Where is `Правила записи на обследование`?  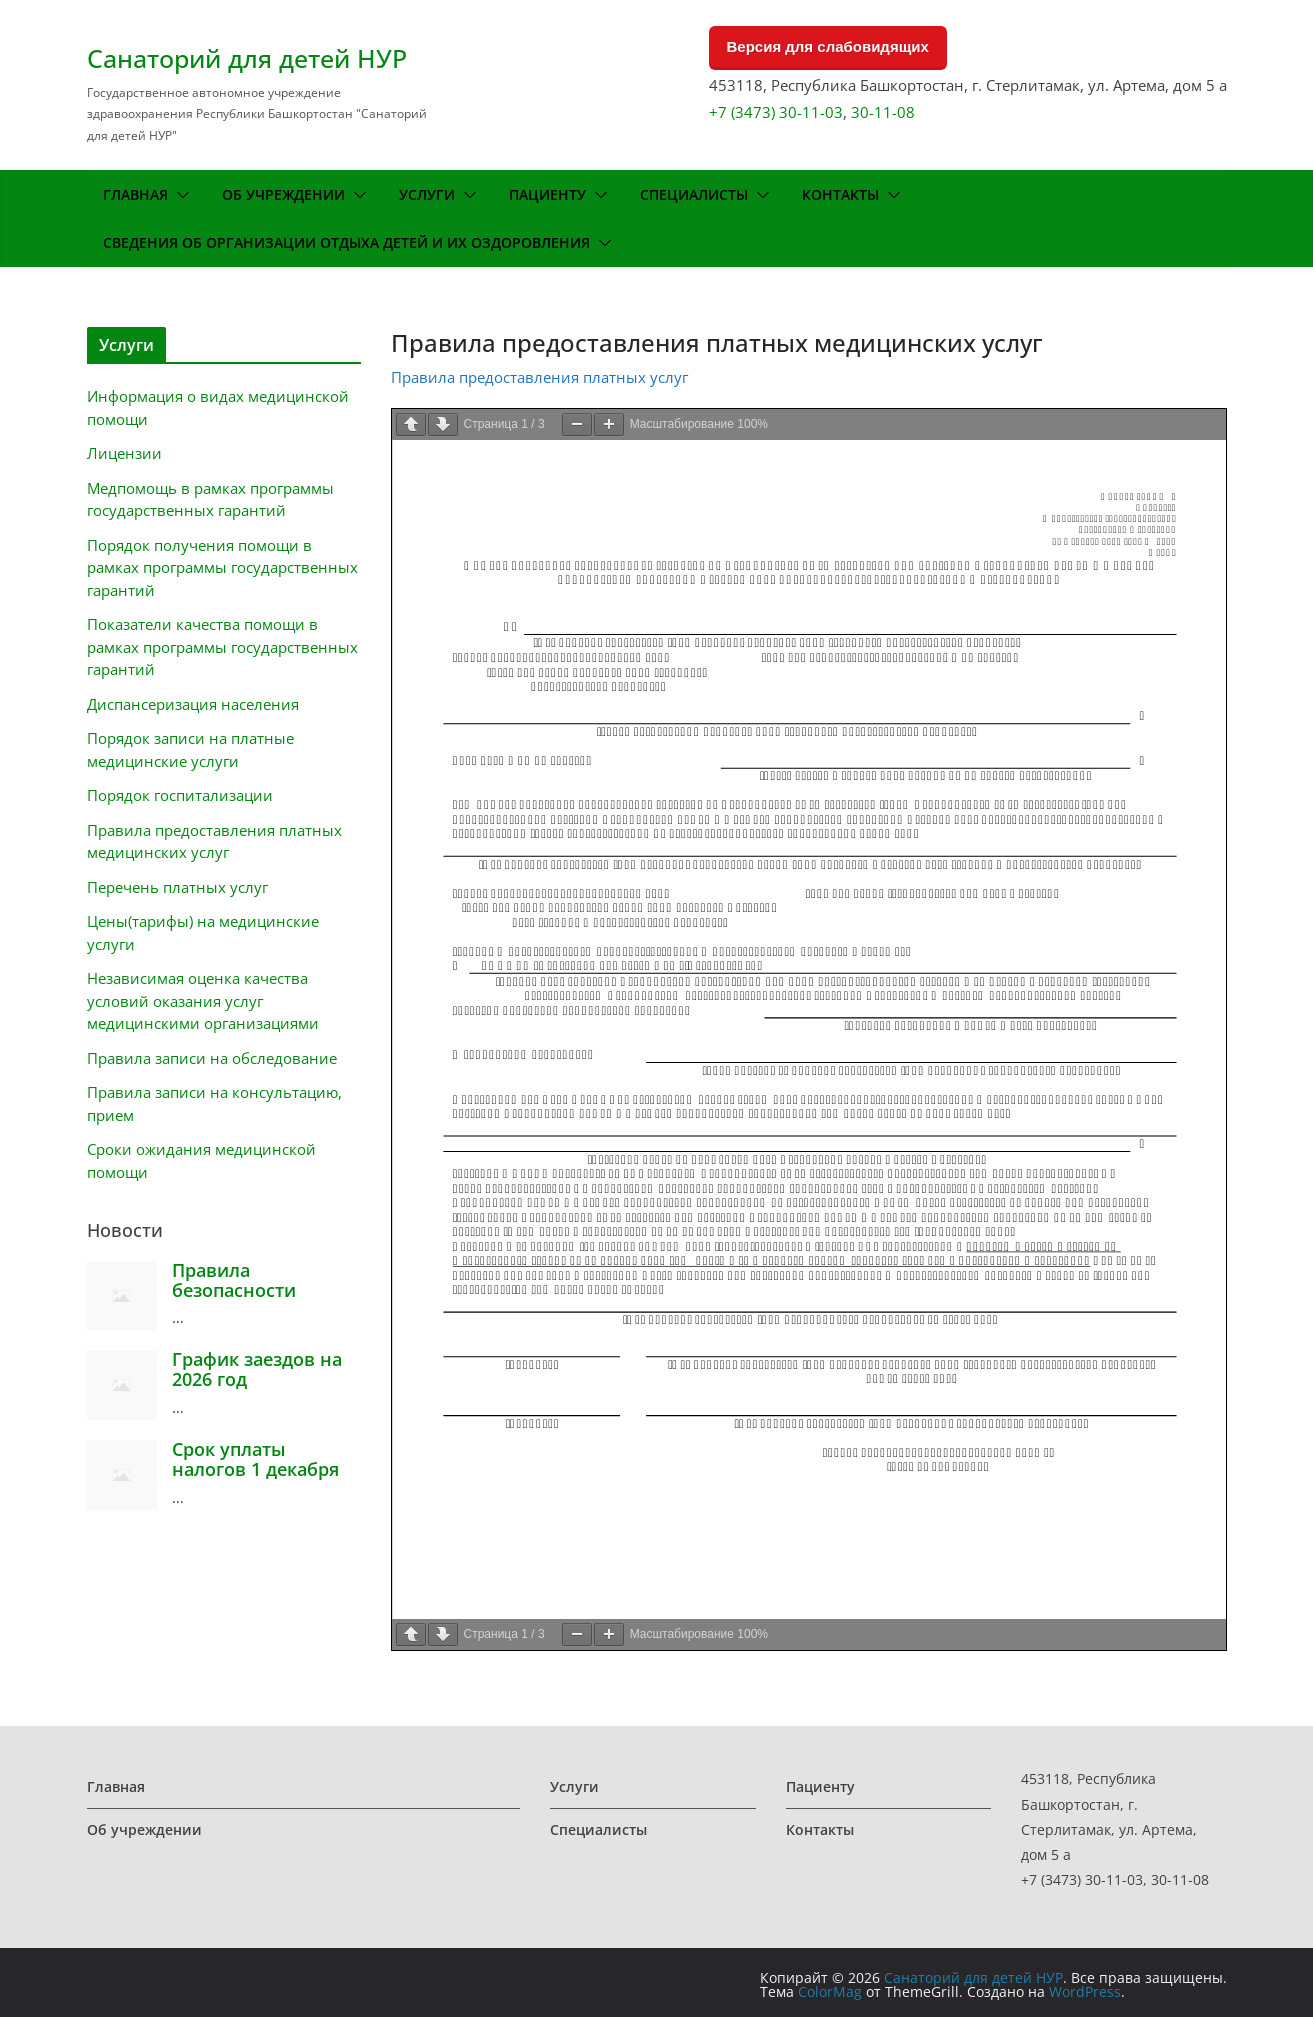
Правила записи на обследование is located at coordinates (212, 1058).